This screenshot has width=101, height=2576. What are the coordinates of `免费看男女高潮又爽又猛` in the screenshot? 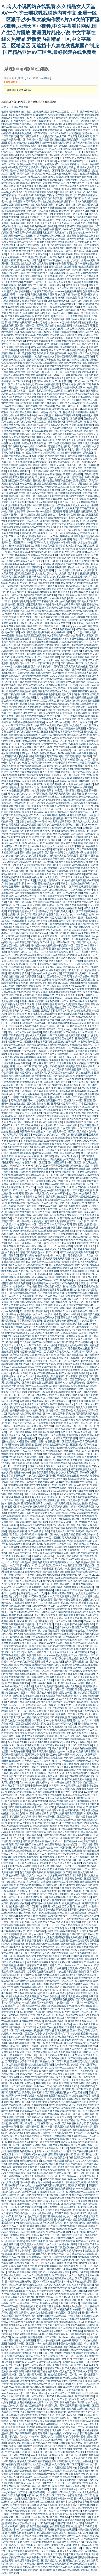 It's located at (25, 310).